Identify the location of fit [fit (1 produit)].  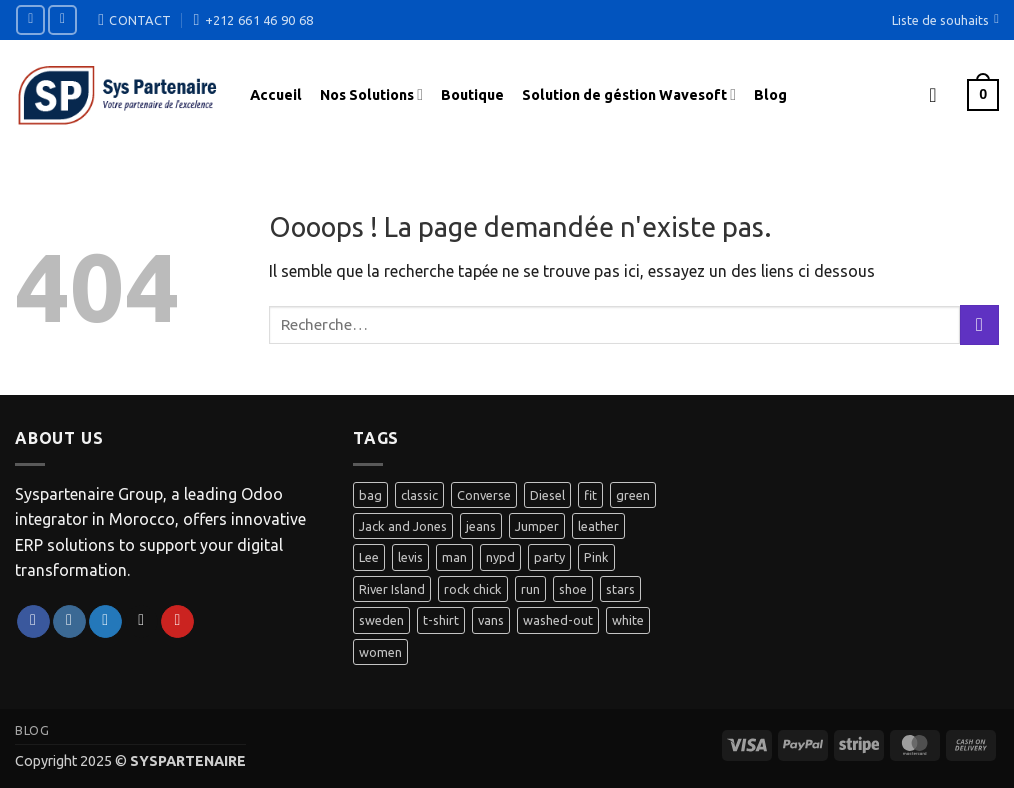
(590, 495).